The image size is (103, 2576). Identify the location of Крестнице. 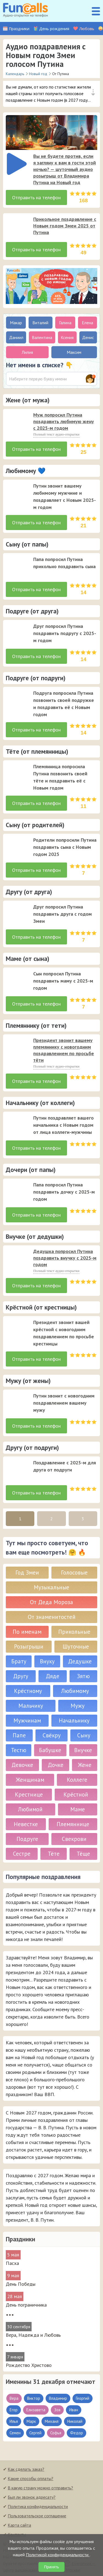
(29, 1794).